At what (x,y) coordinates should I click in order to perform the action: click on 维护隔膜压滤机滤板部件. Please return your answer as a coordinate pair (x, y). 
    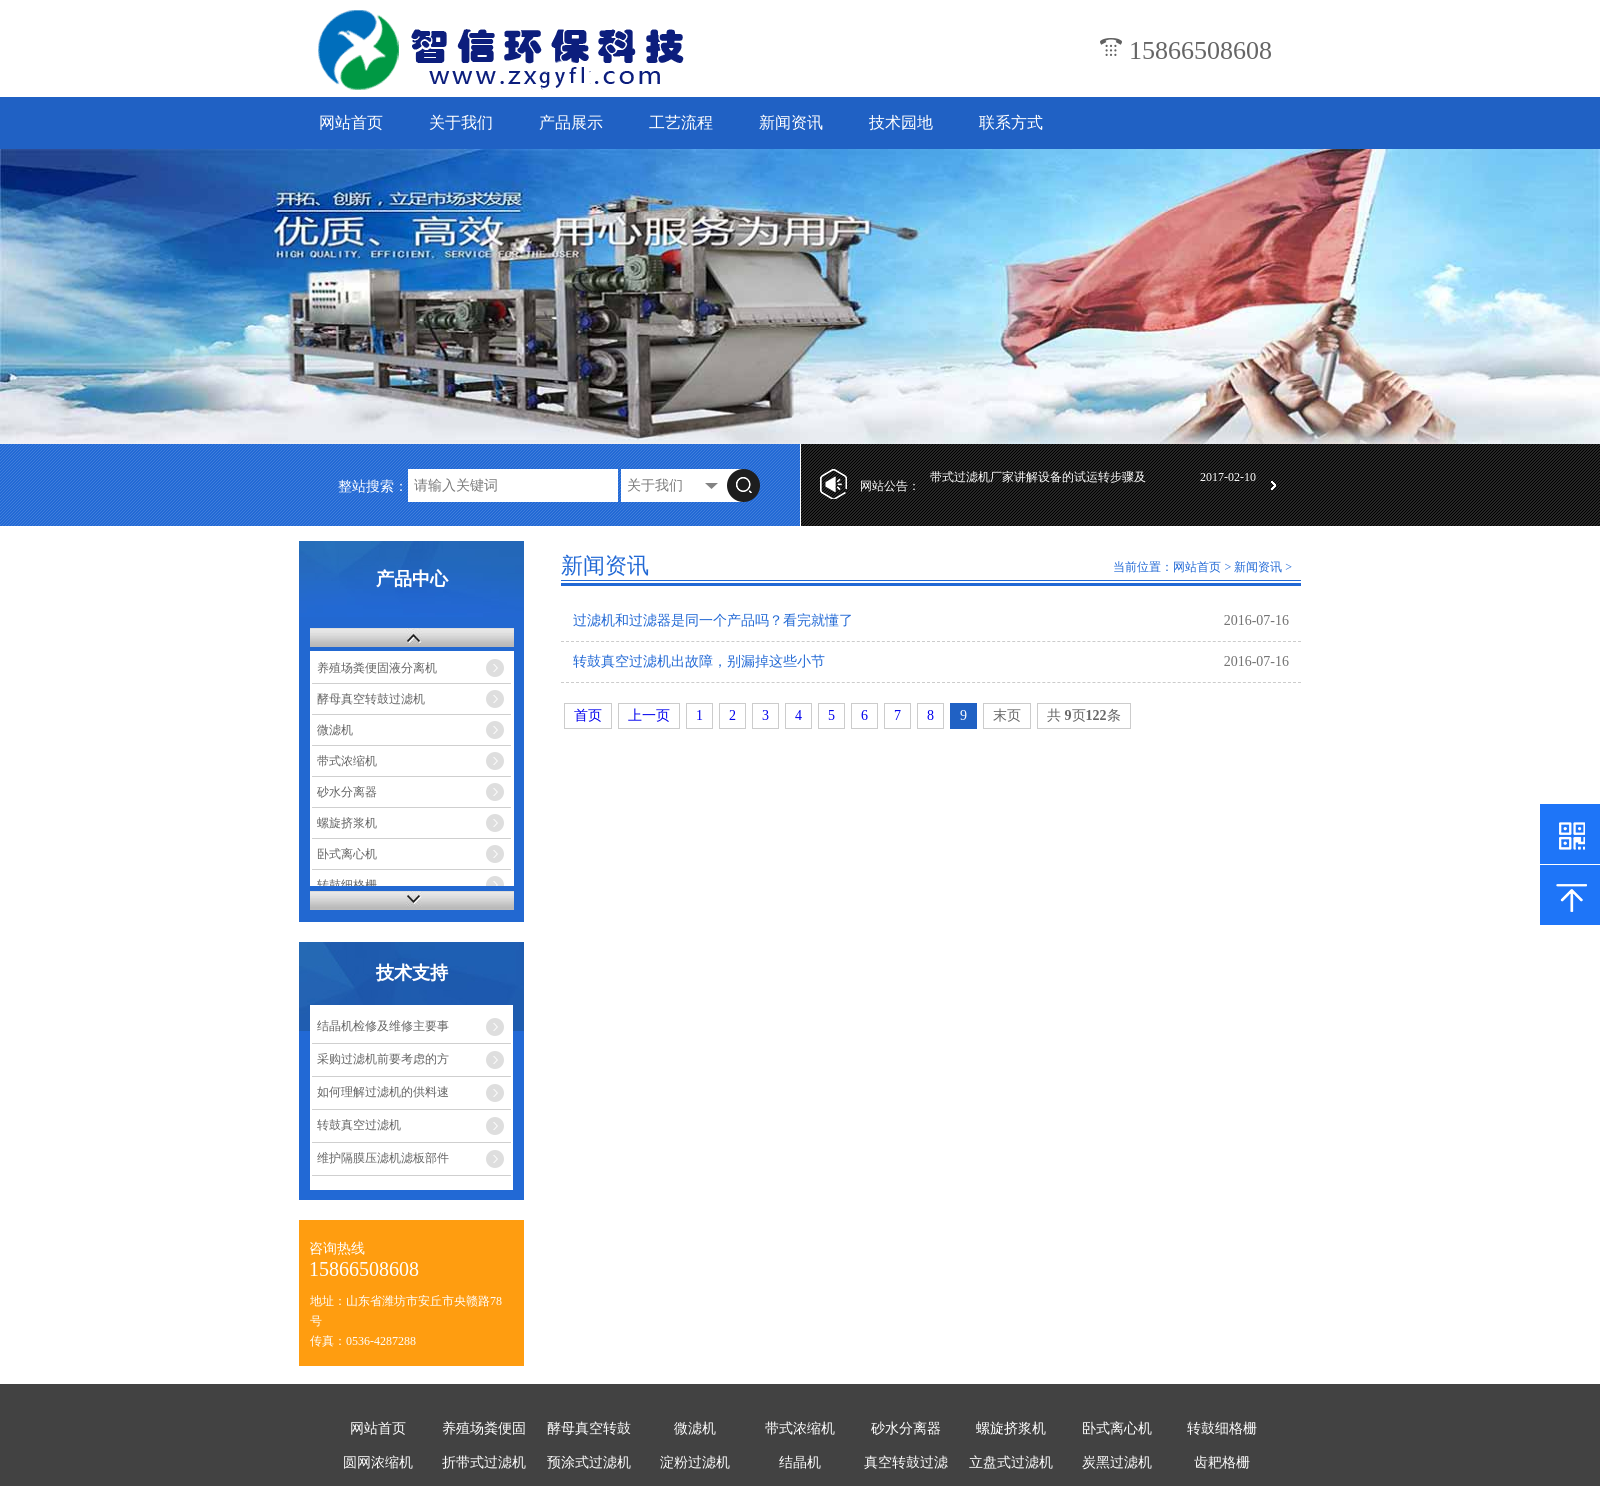
    Looking at the image, I should click on (383, 1158).